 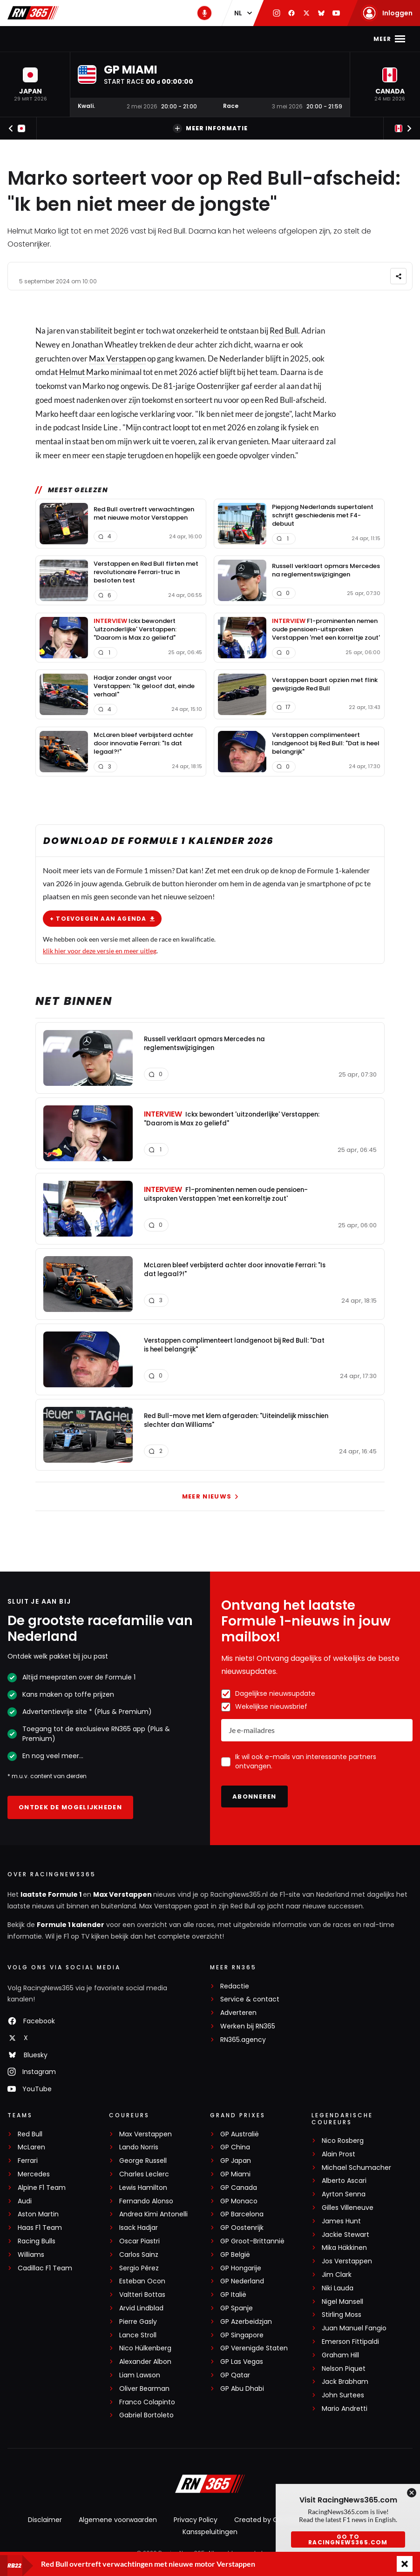 What do you see at coordinates (234, 1986) in the screenshot?
I see `Redactie` at bounding box center [234, 1986].